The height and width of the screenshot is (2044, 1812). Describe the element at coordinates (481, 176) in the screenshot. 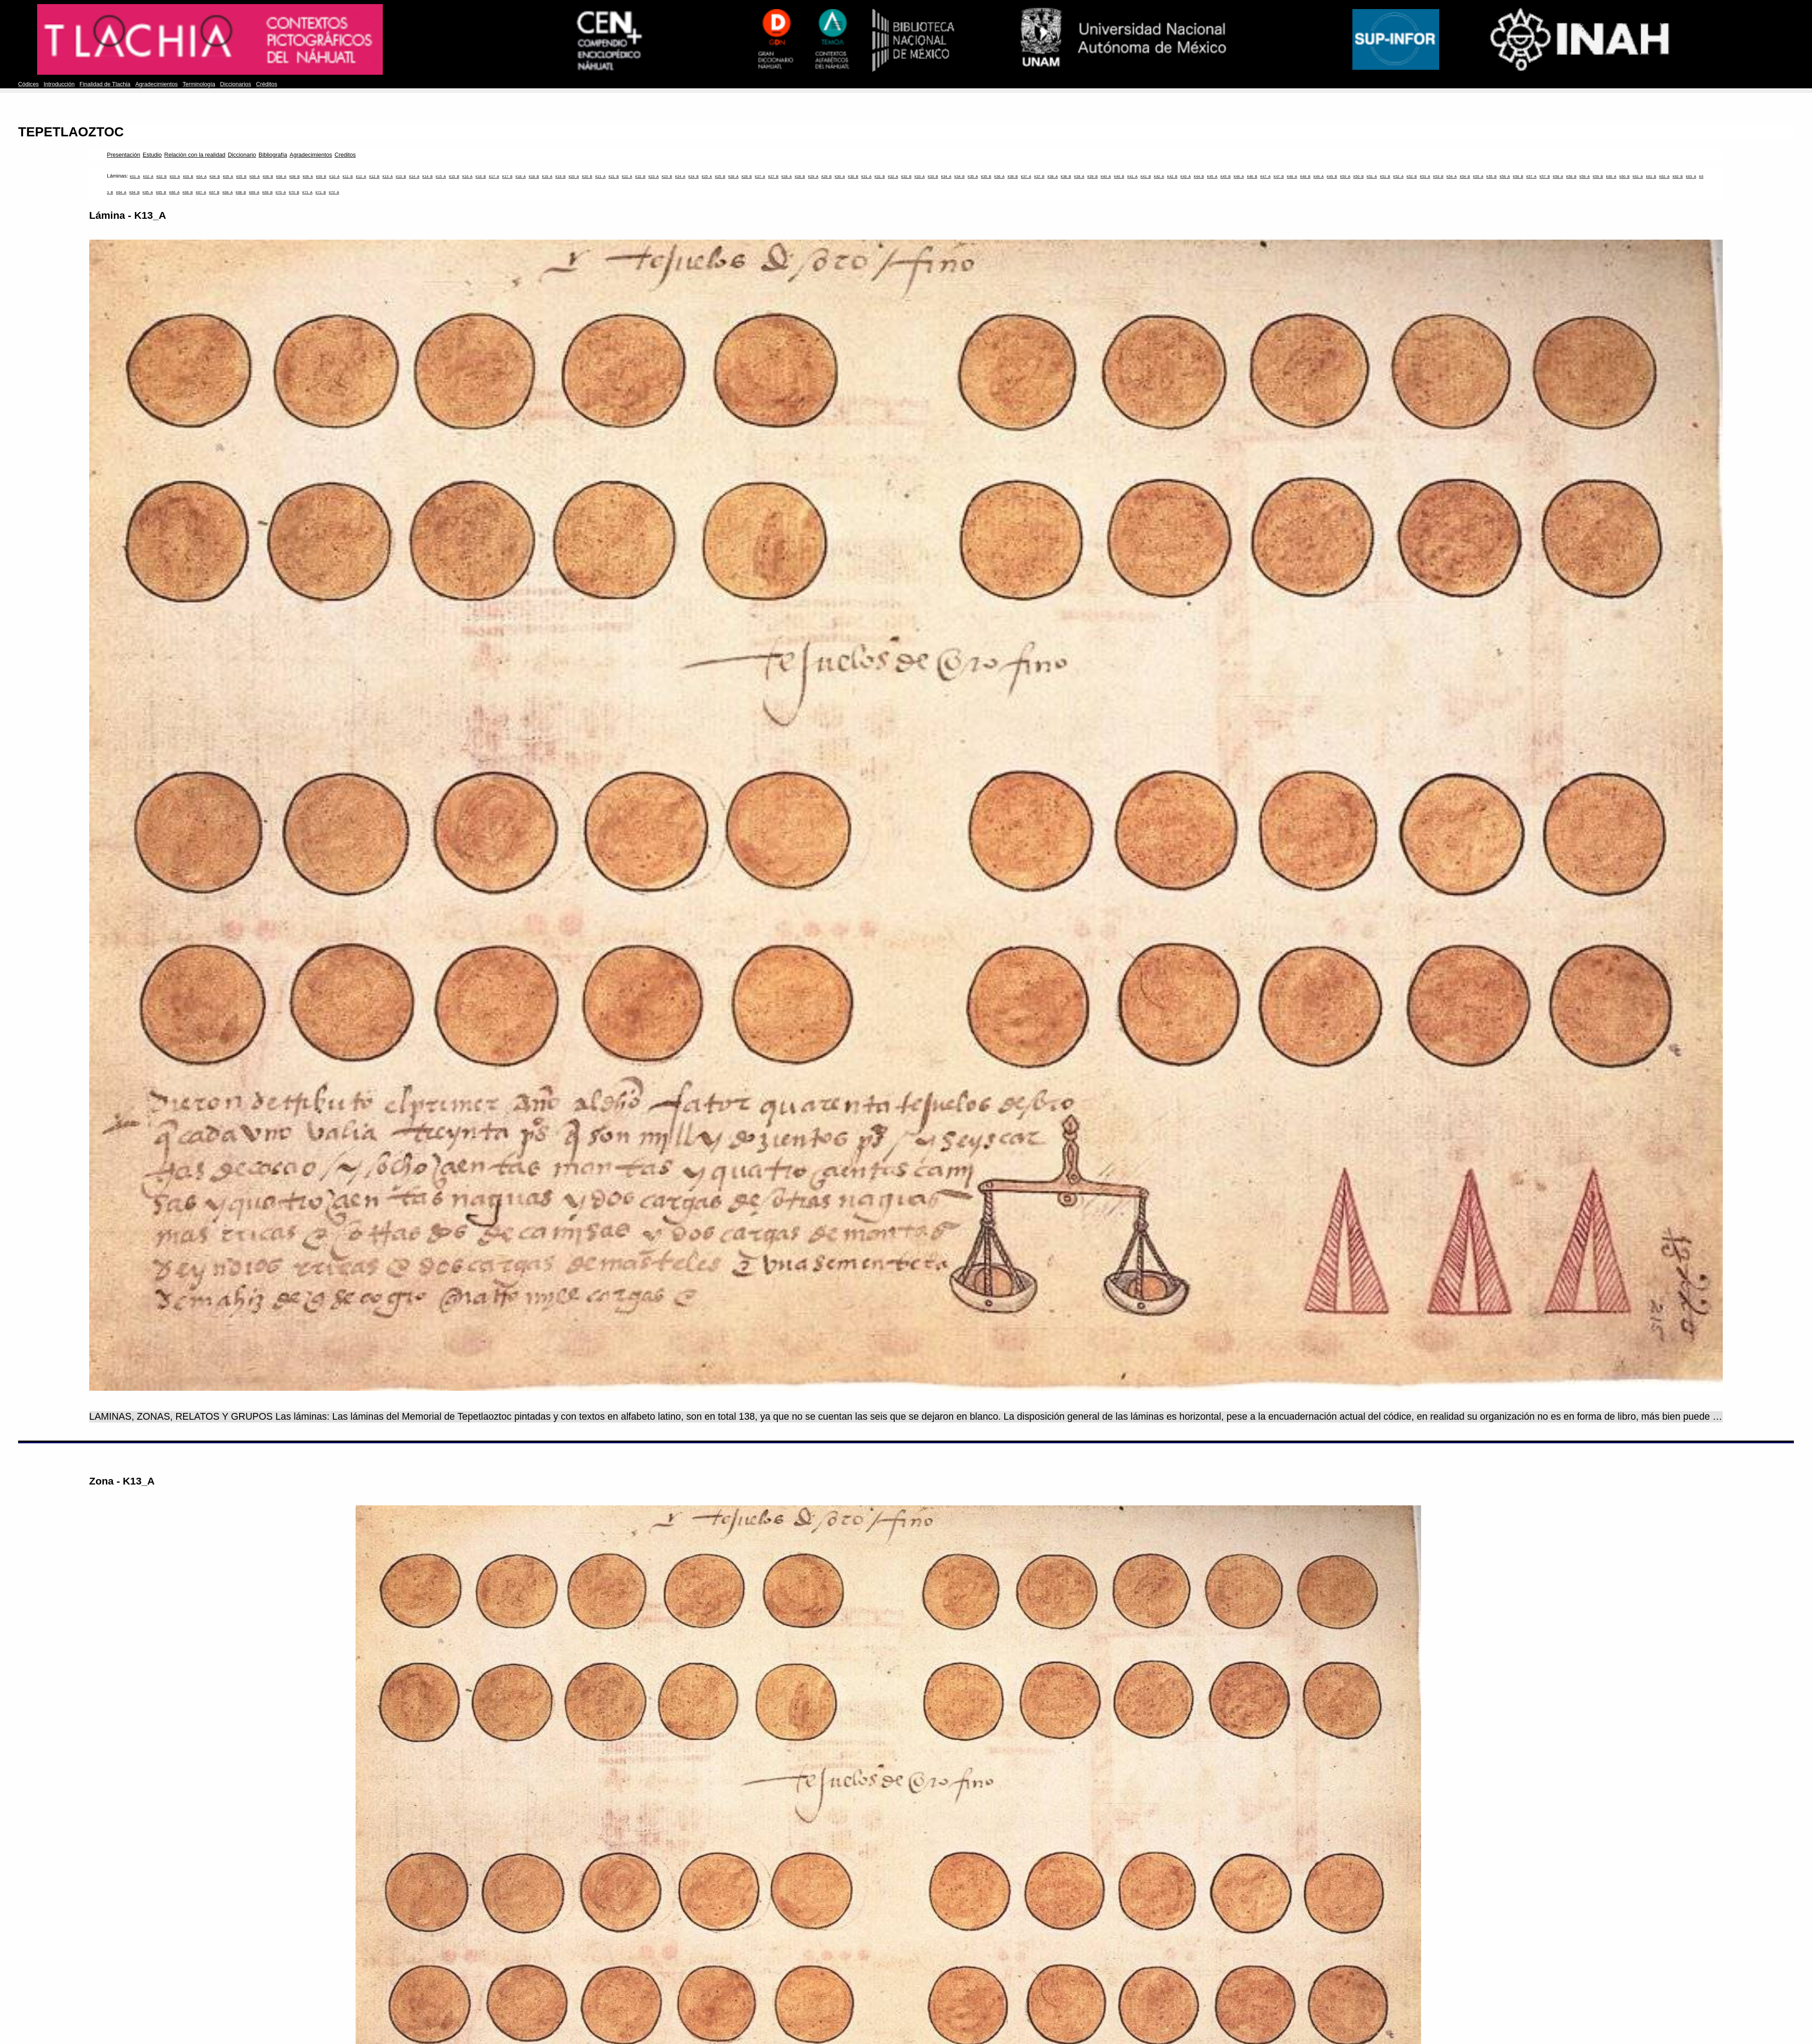

I see `K16_B` at that location.